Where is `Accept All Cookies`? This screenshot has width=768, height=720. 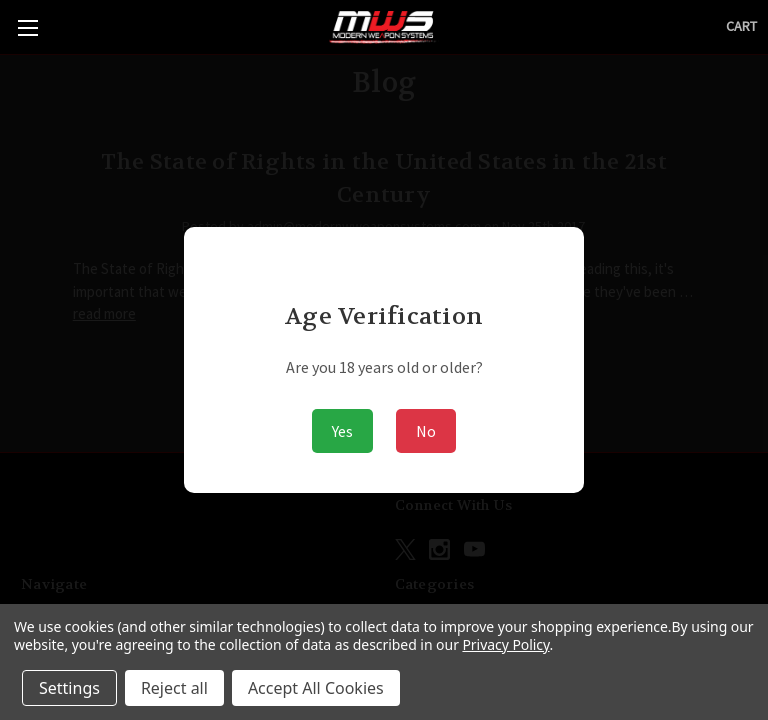
Accept All Cookies is located at coordinates (316, 688).